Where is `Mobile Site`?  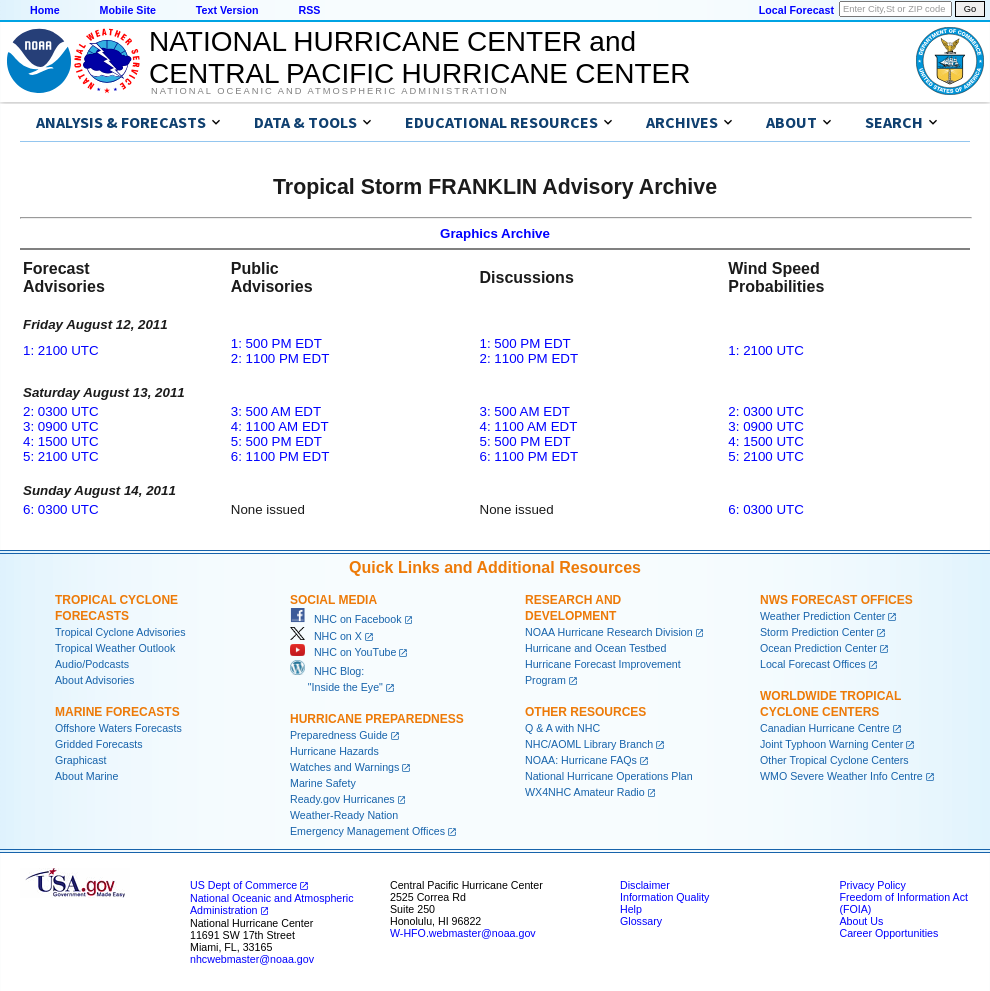 Mobile Site is located at coordinates (128, 10).